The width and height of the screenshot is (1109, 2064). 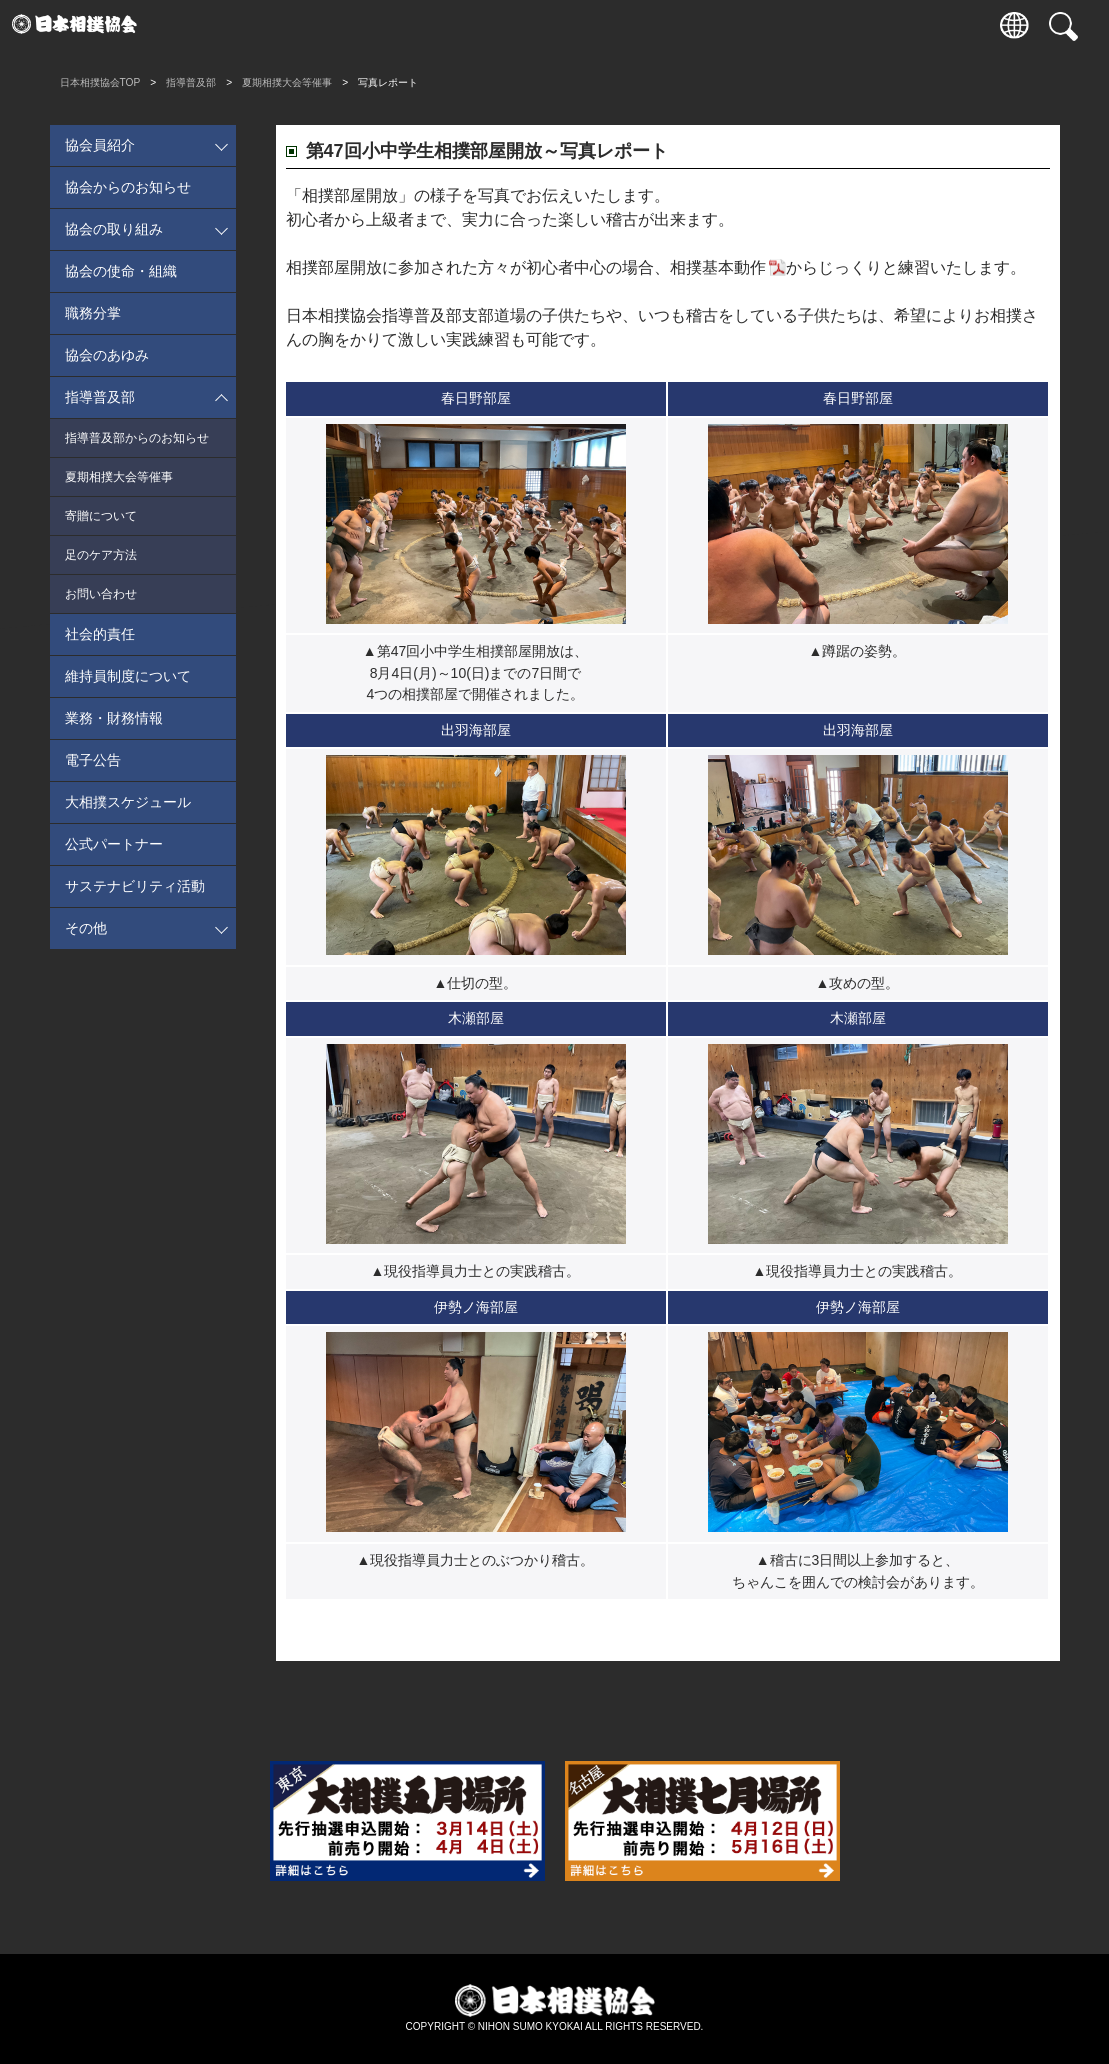 I want to click on パートナー, so click(x=877, y=25).